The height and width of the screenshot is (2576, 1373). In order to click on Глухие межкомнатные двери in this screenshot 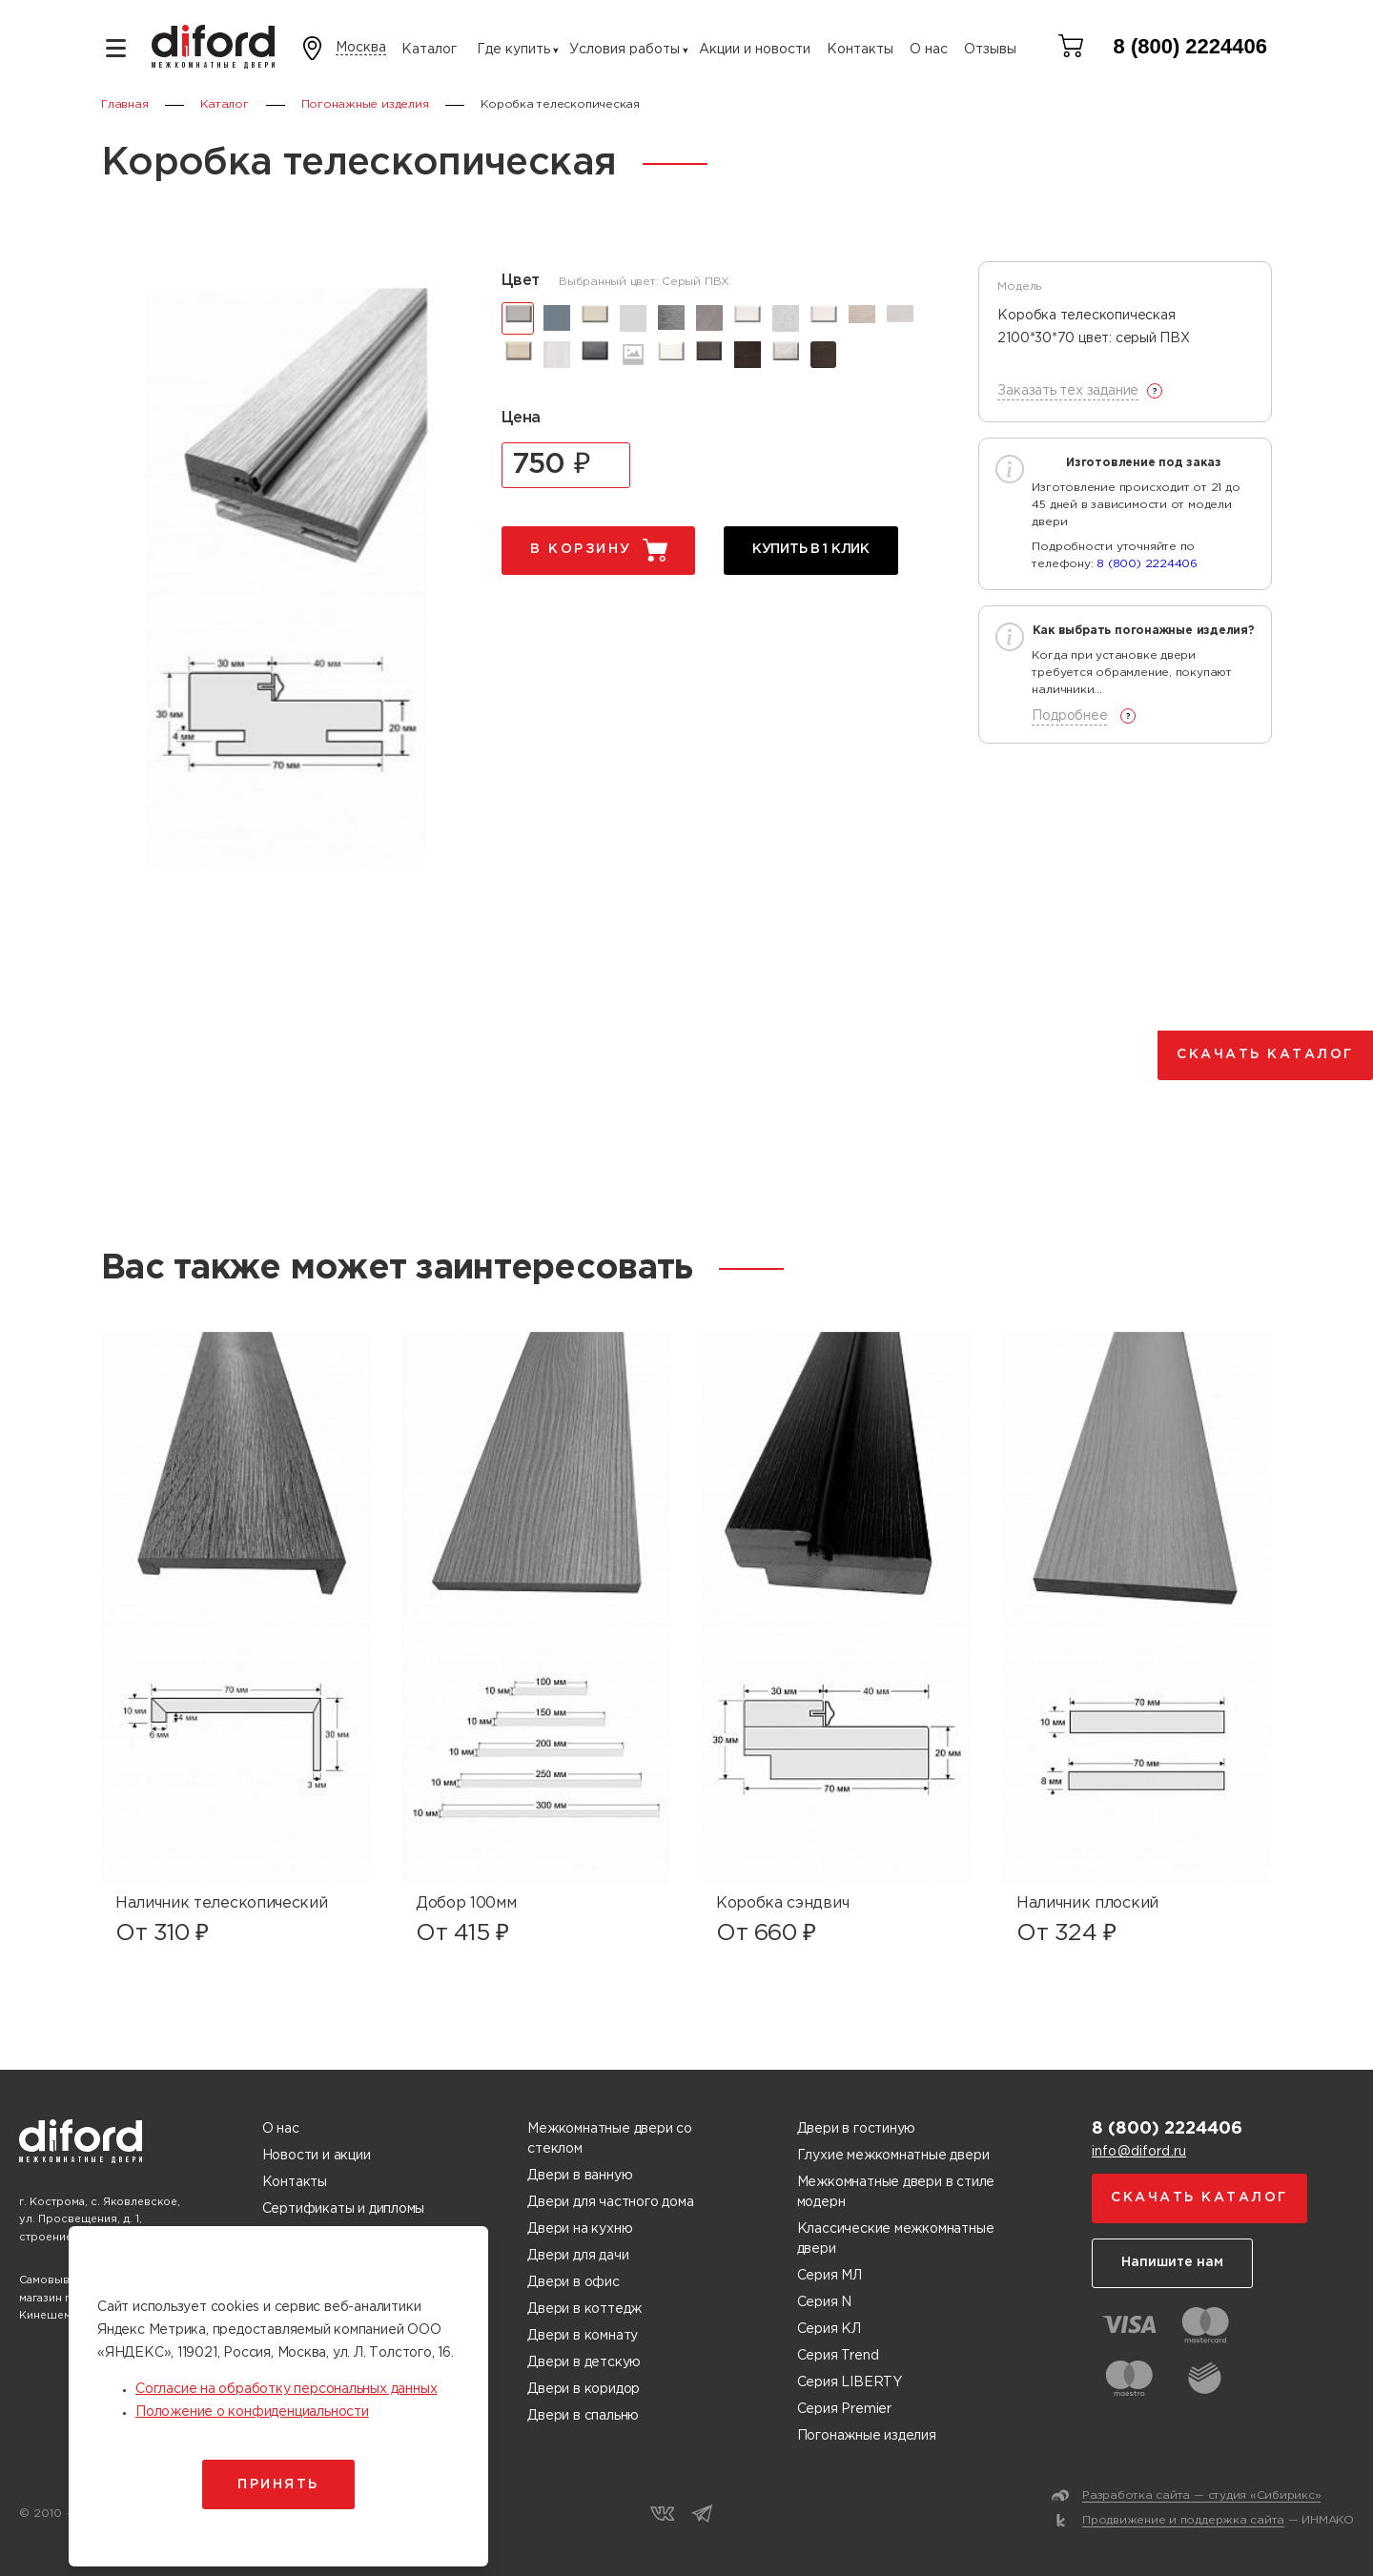, I will do `click(893, 2155)`.